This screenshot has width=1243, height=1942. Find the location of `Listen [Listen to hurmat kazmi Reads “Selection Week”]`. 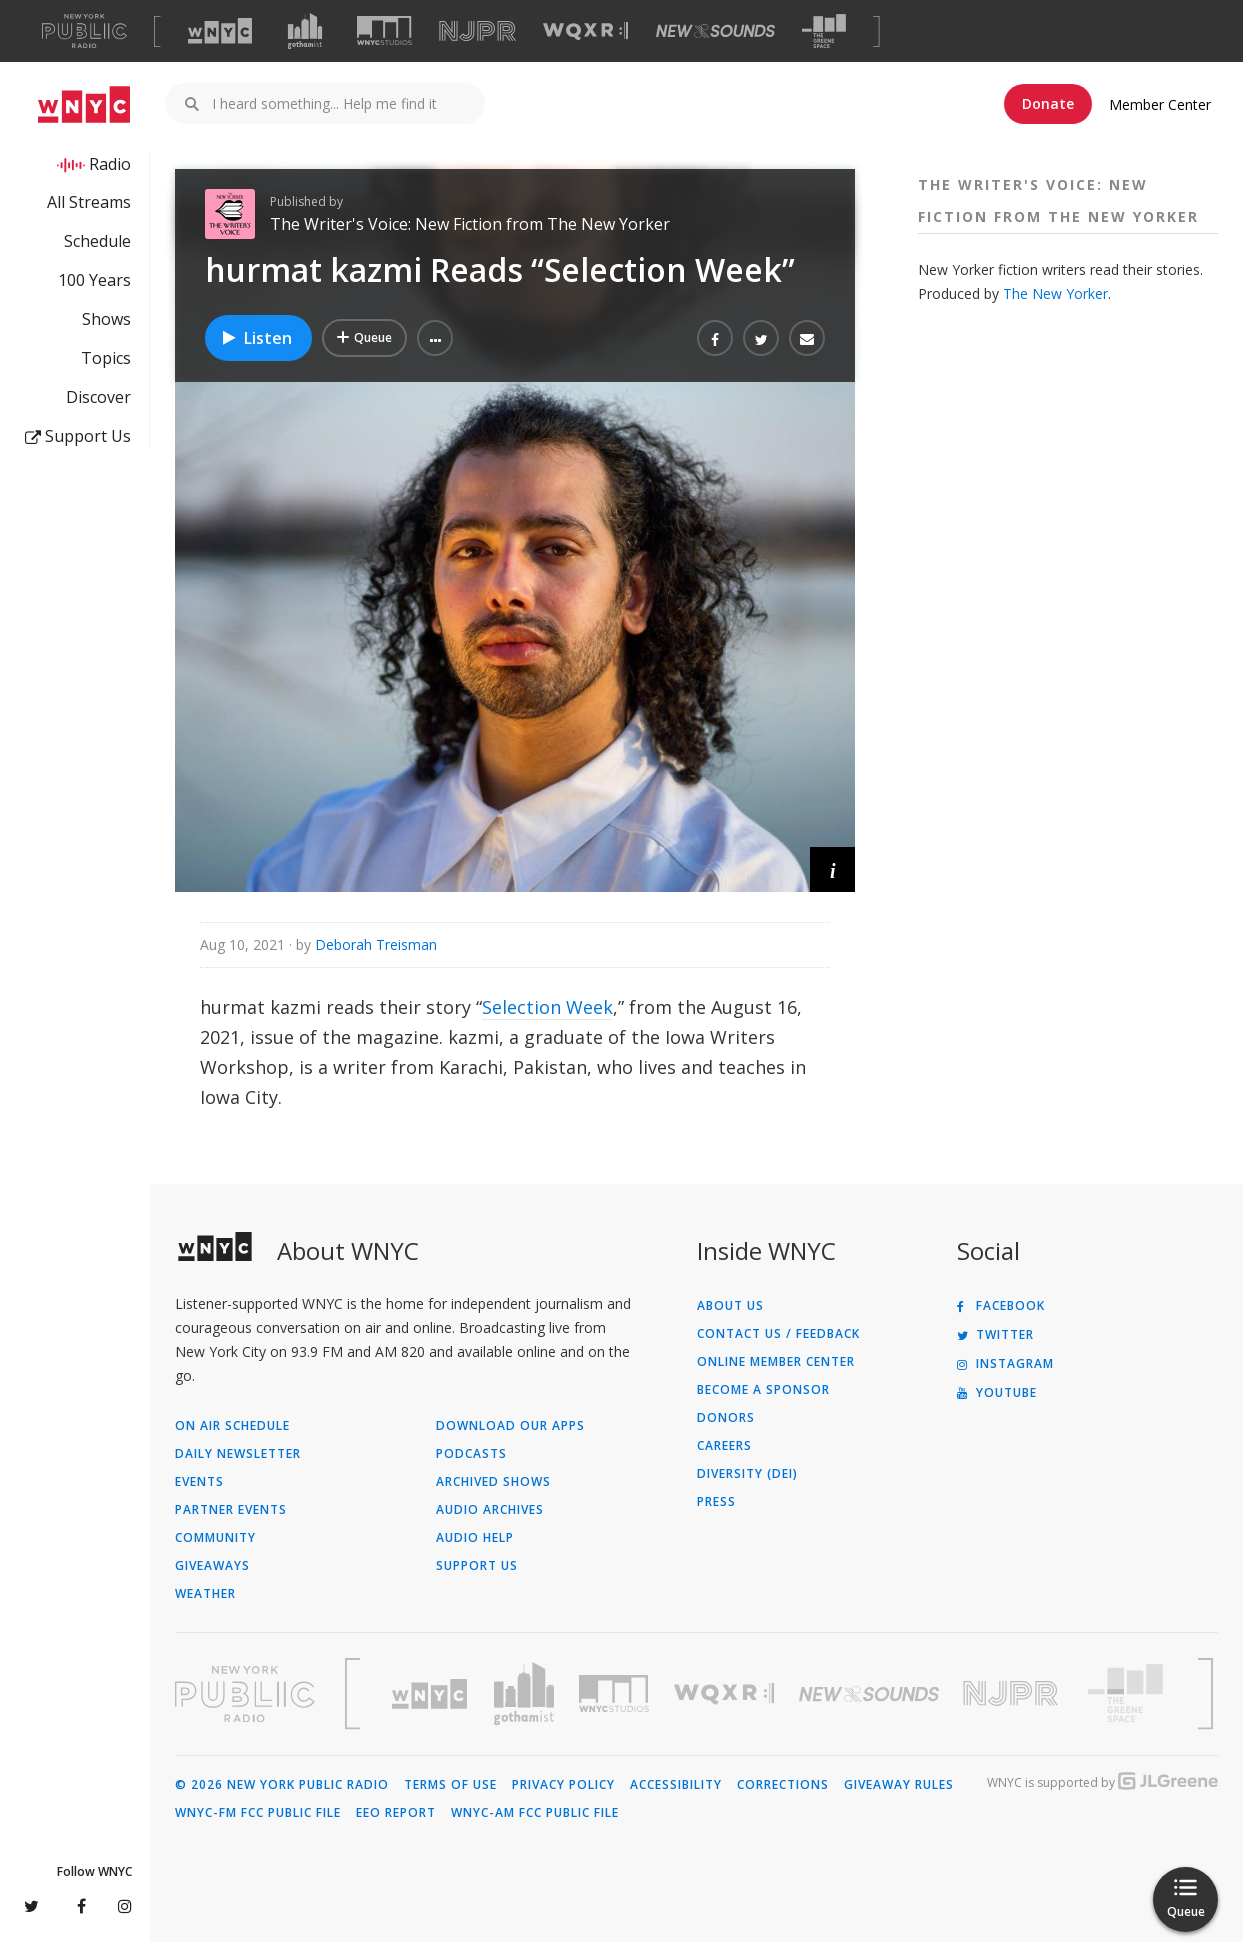

Listen [Listen to hurmat kazmi Reads “Selection Week”] is located at coordinates (256, 338).